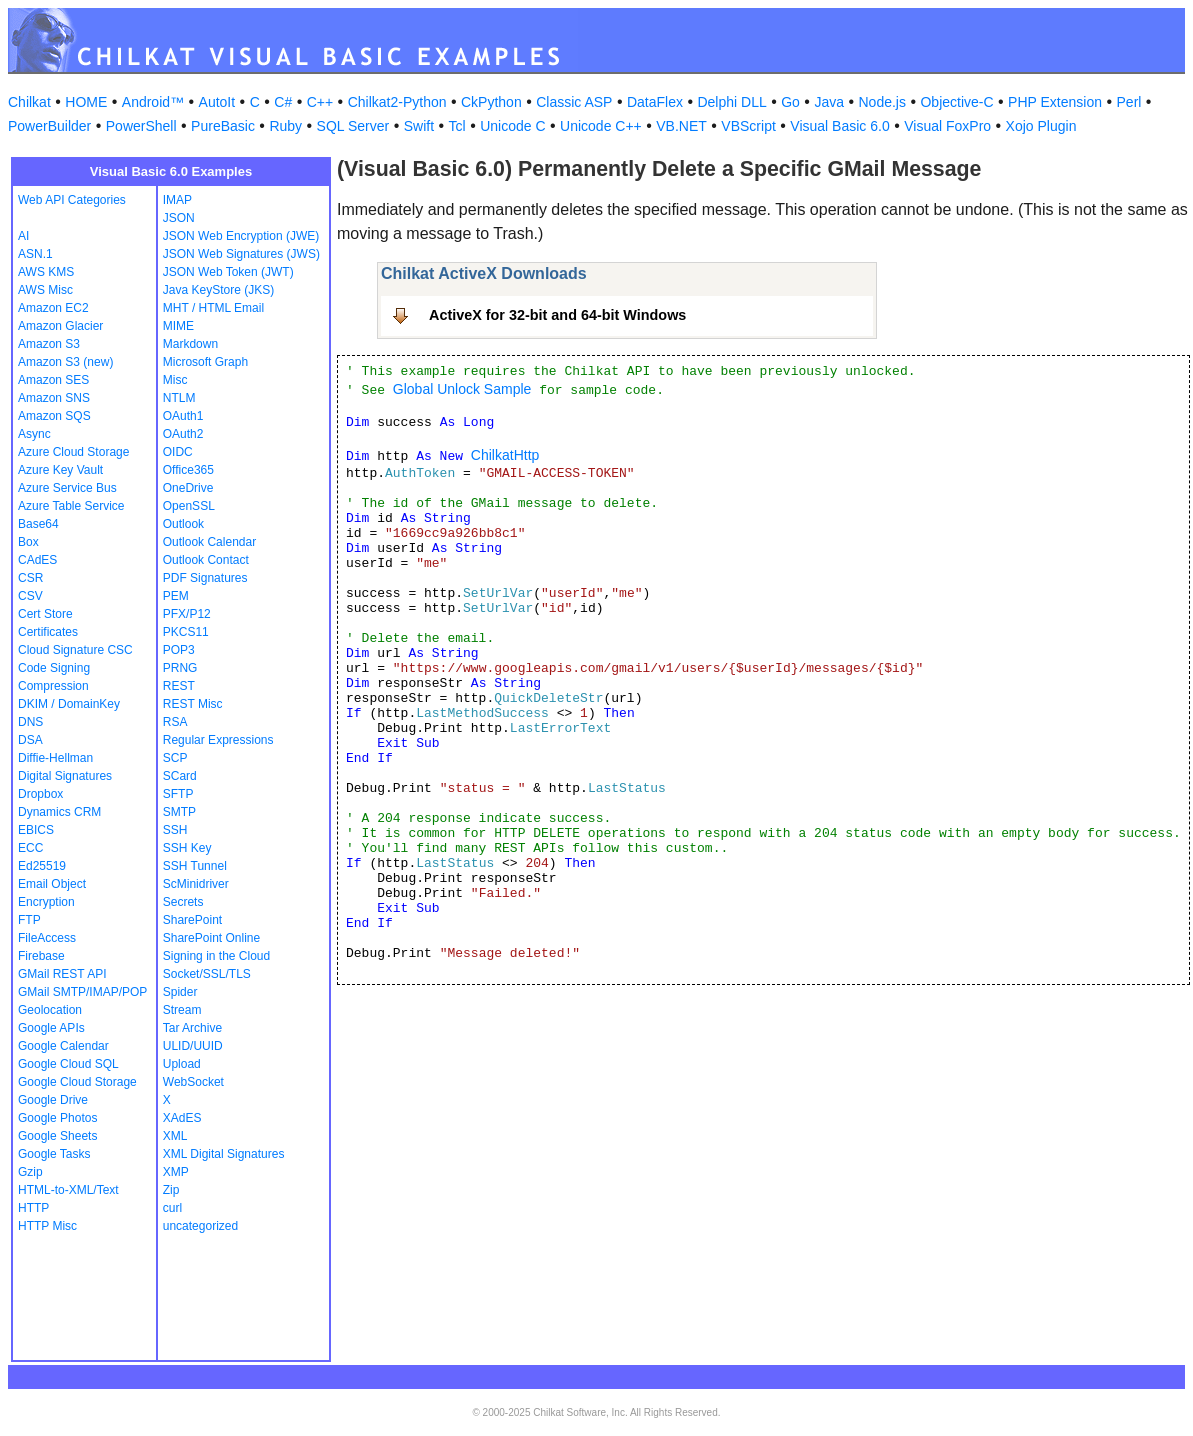 This screenshot has height=1436, width=1193. What do you see at coordinates (179, 650) in the screenshot?
I see `POP3` at bounding box center [179, 650].